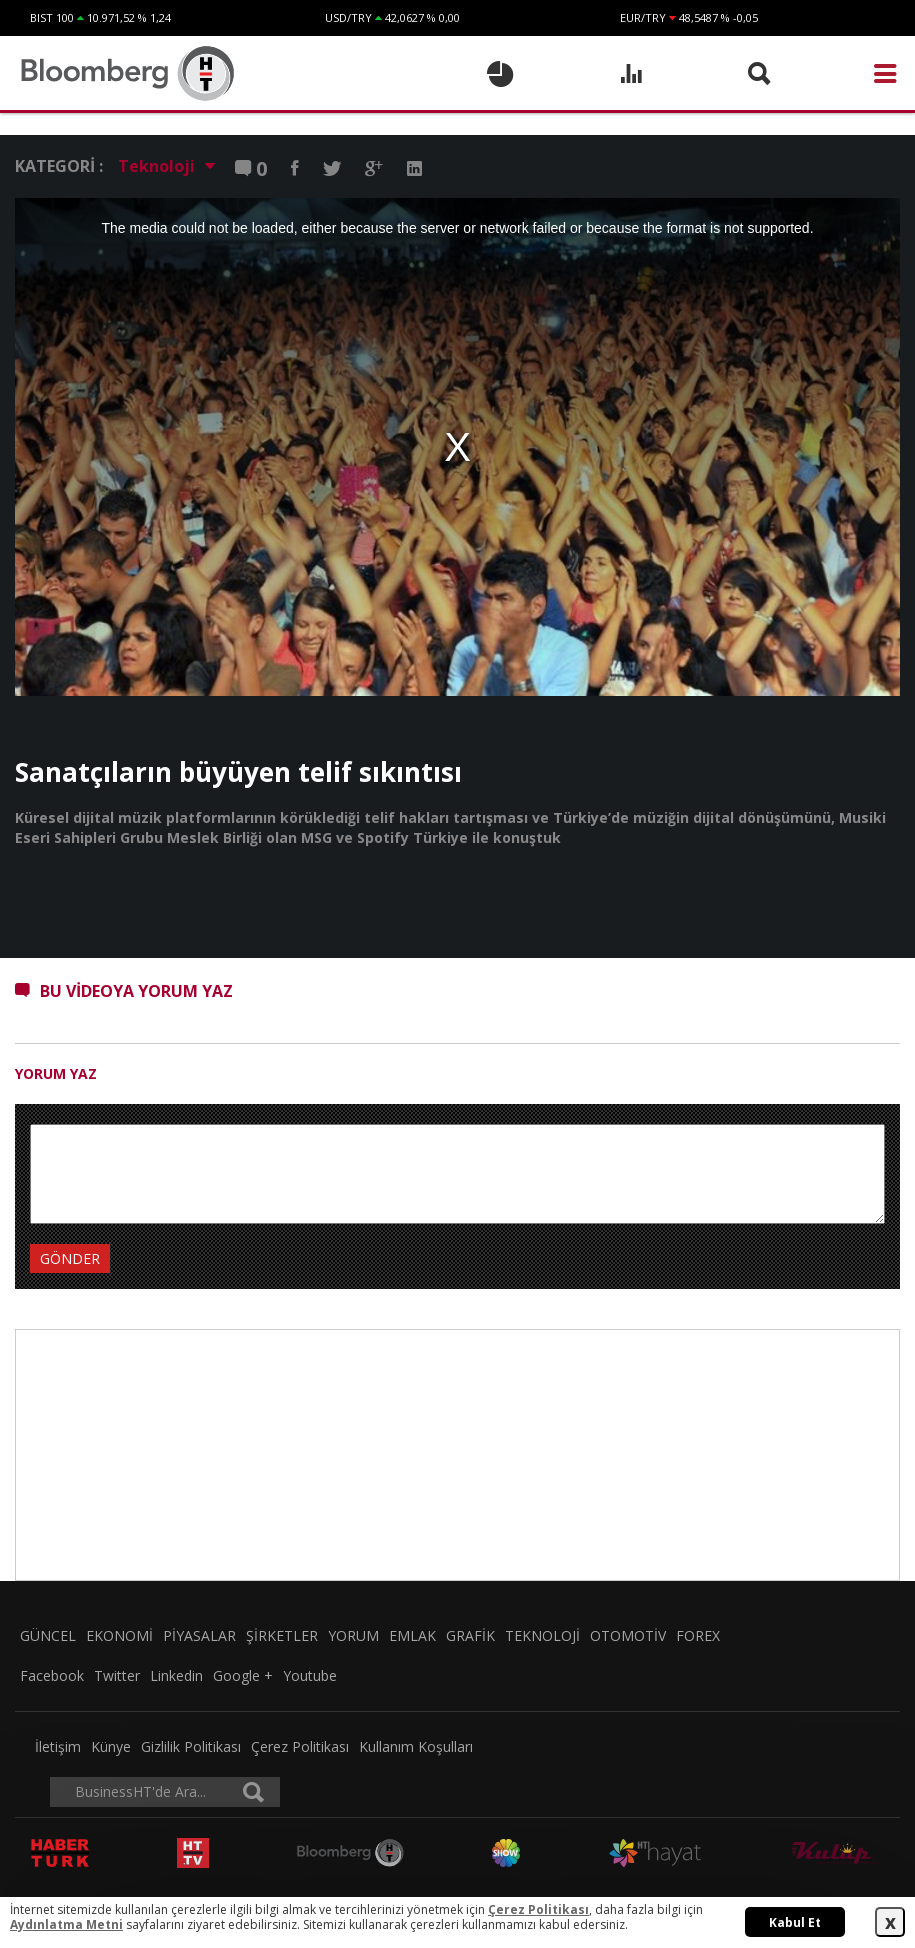  Describe the element at coordinates (412, 1635) in the screenshot. I see `EMLAK` at that location.